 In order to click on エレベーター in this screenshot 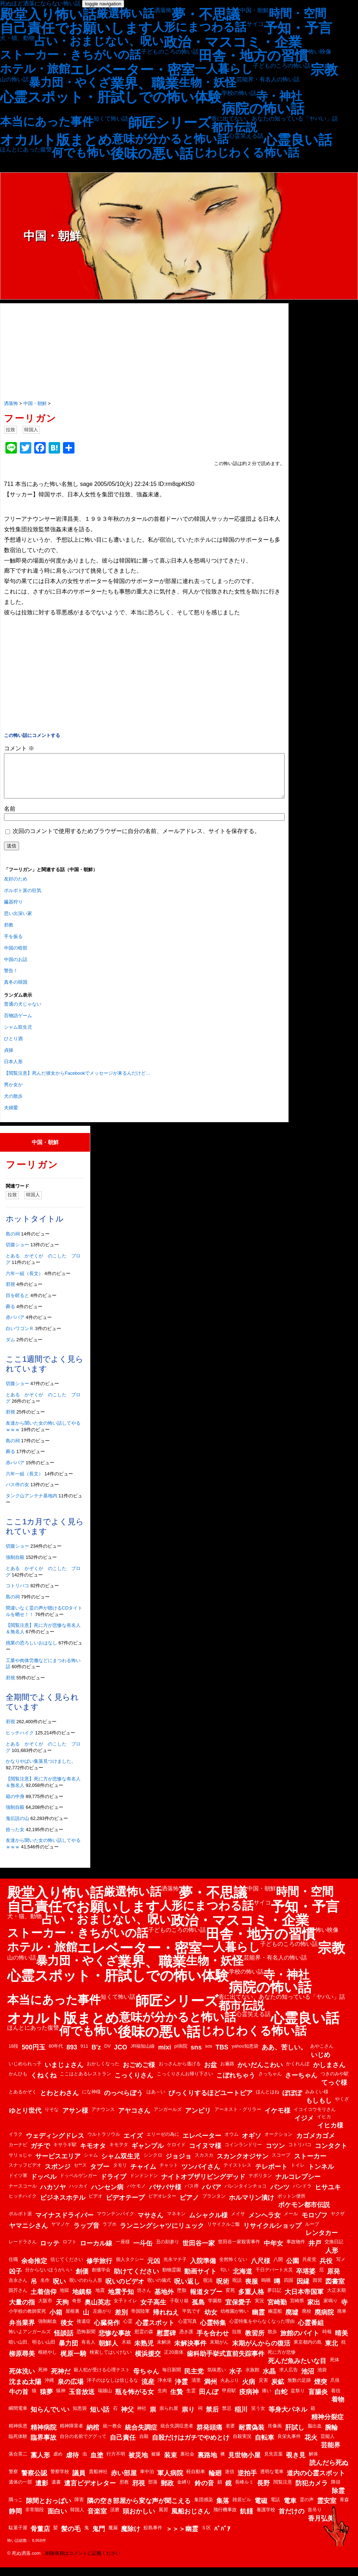, I will do `click(201, 2144)`.